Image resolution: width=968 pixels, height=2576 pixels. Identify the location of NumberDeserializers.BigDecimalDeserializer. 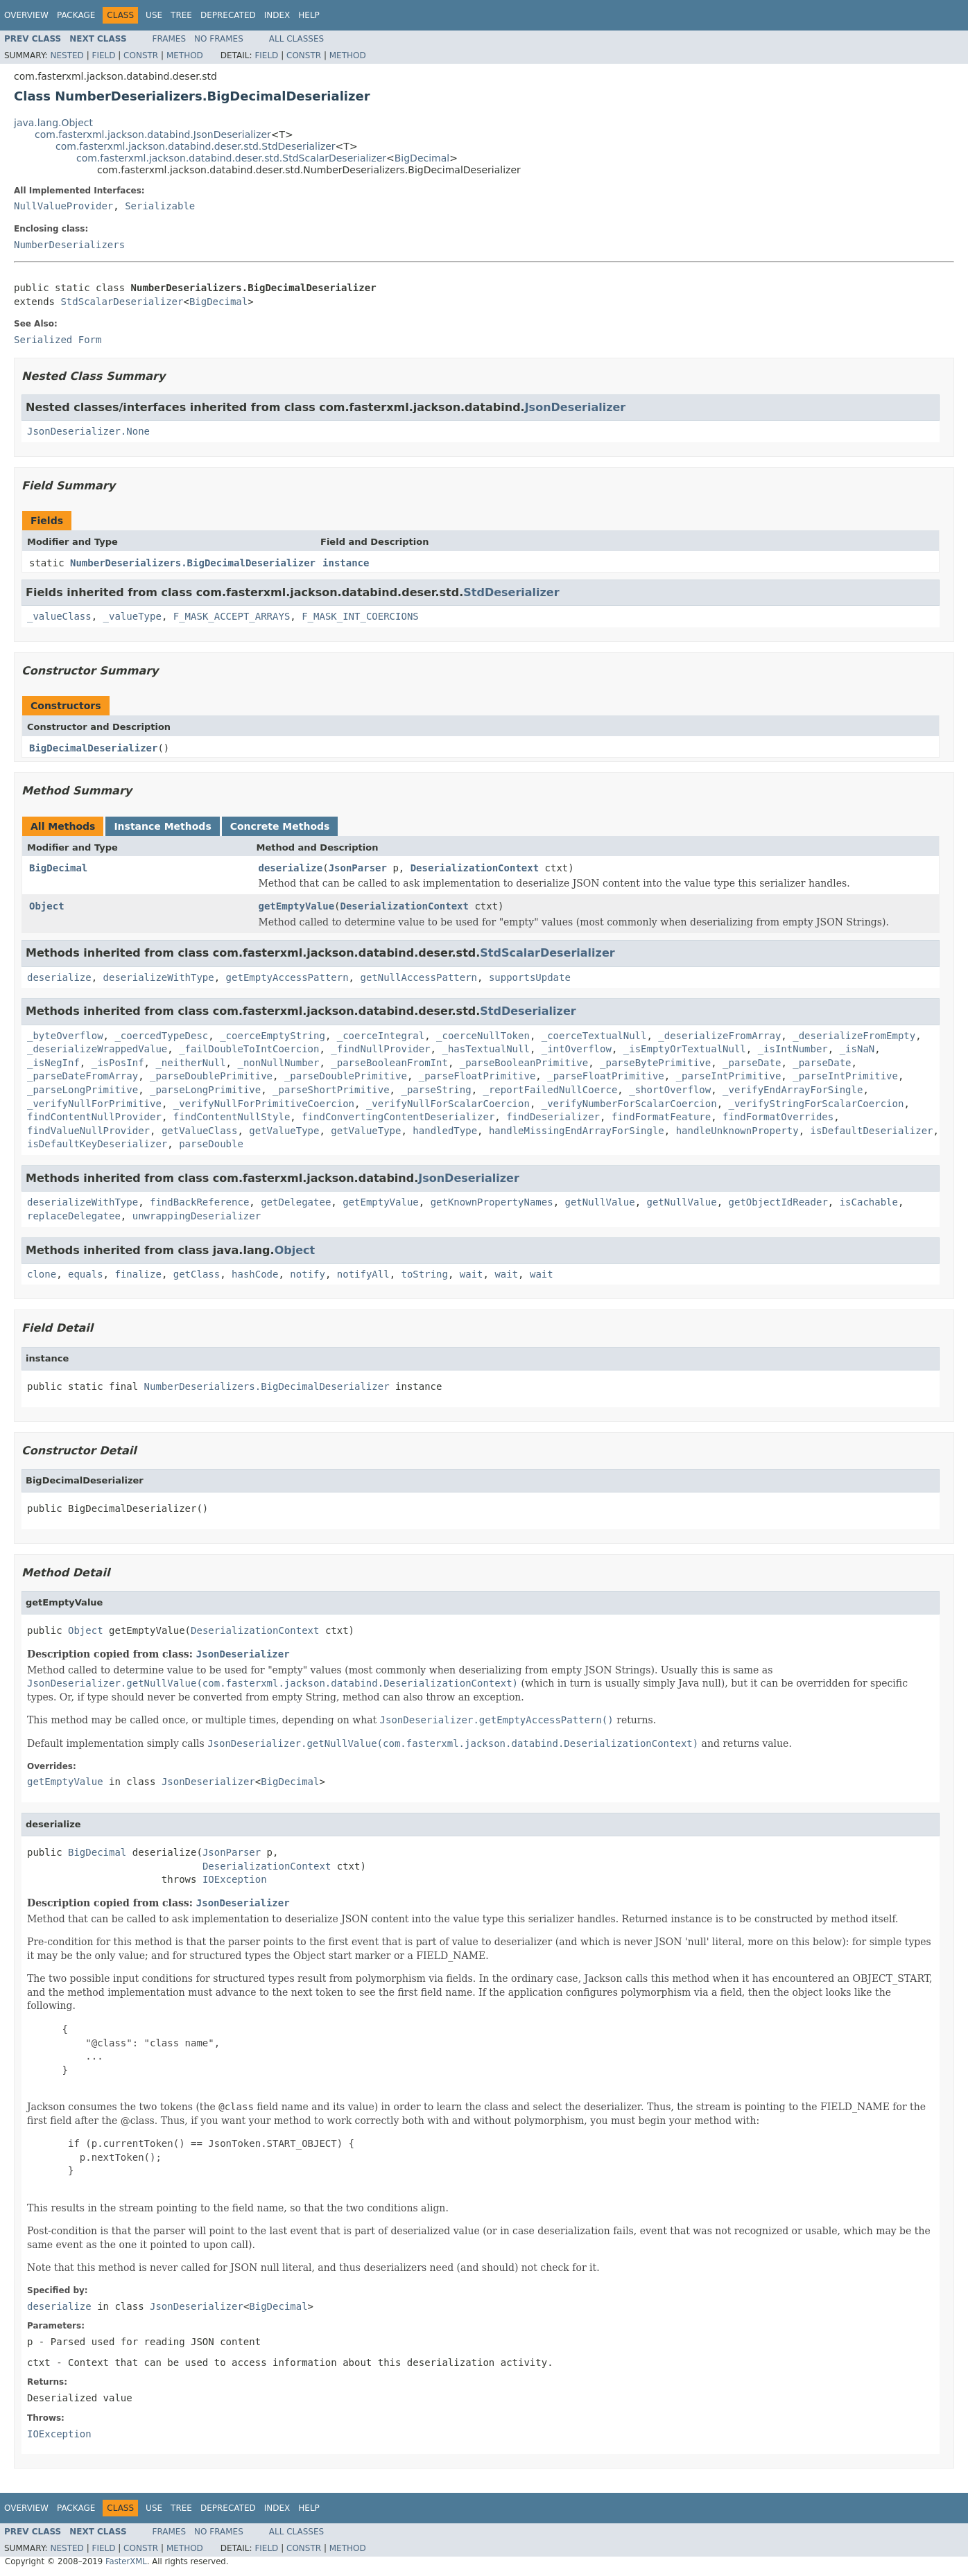
(193, 562).